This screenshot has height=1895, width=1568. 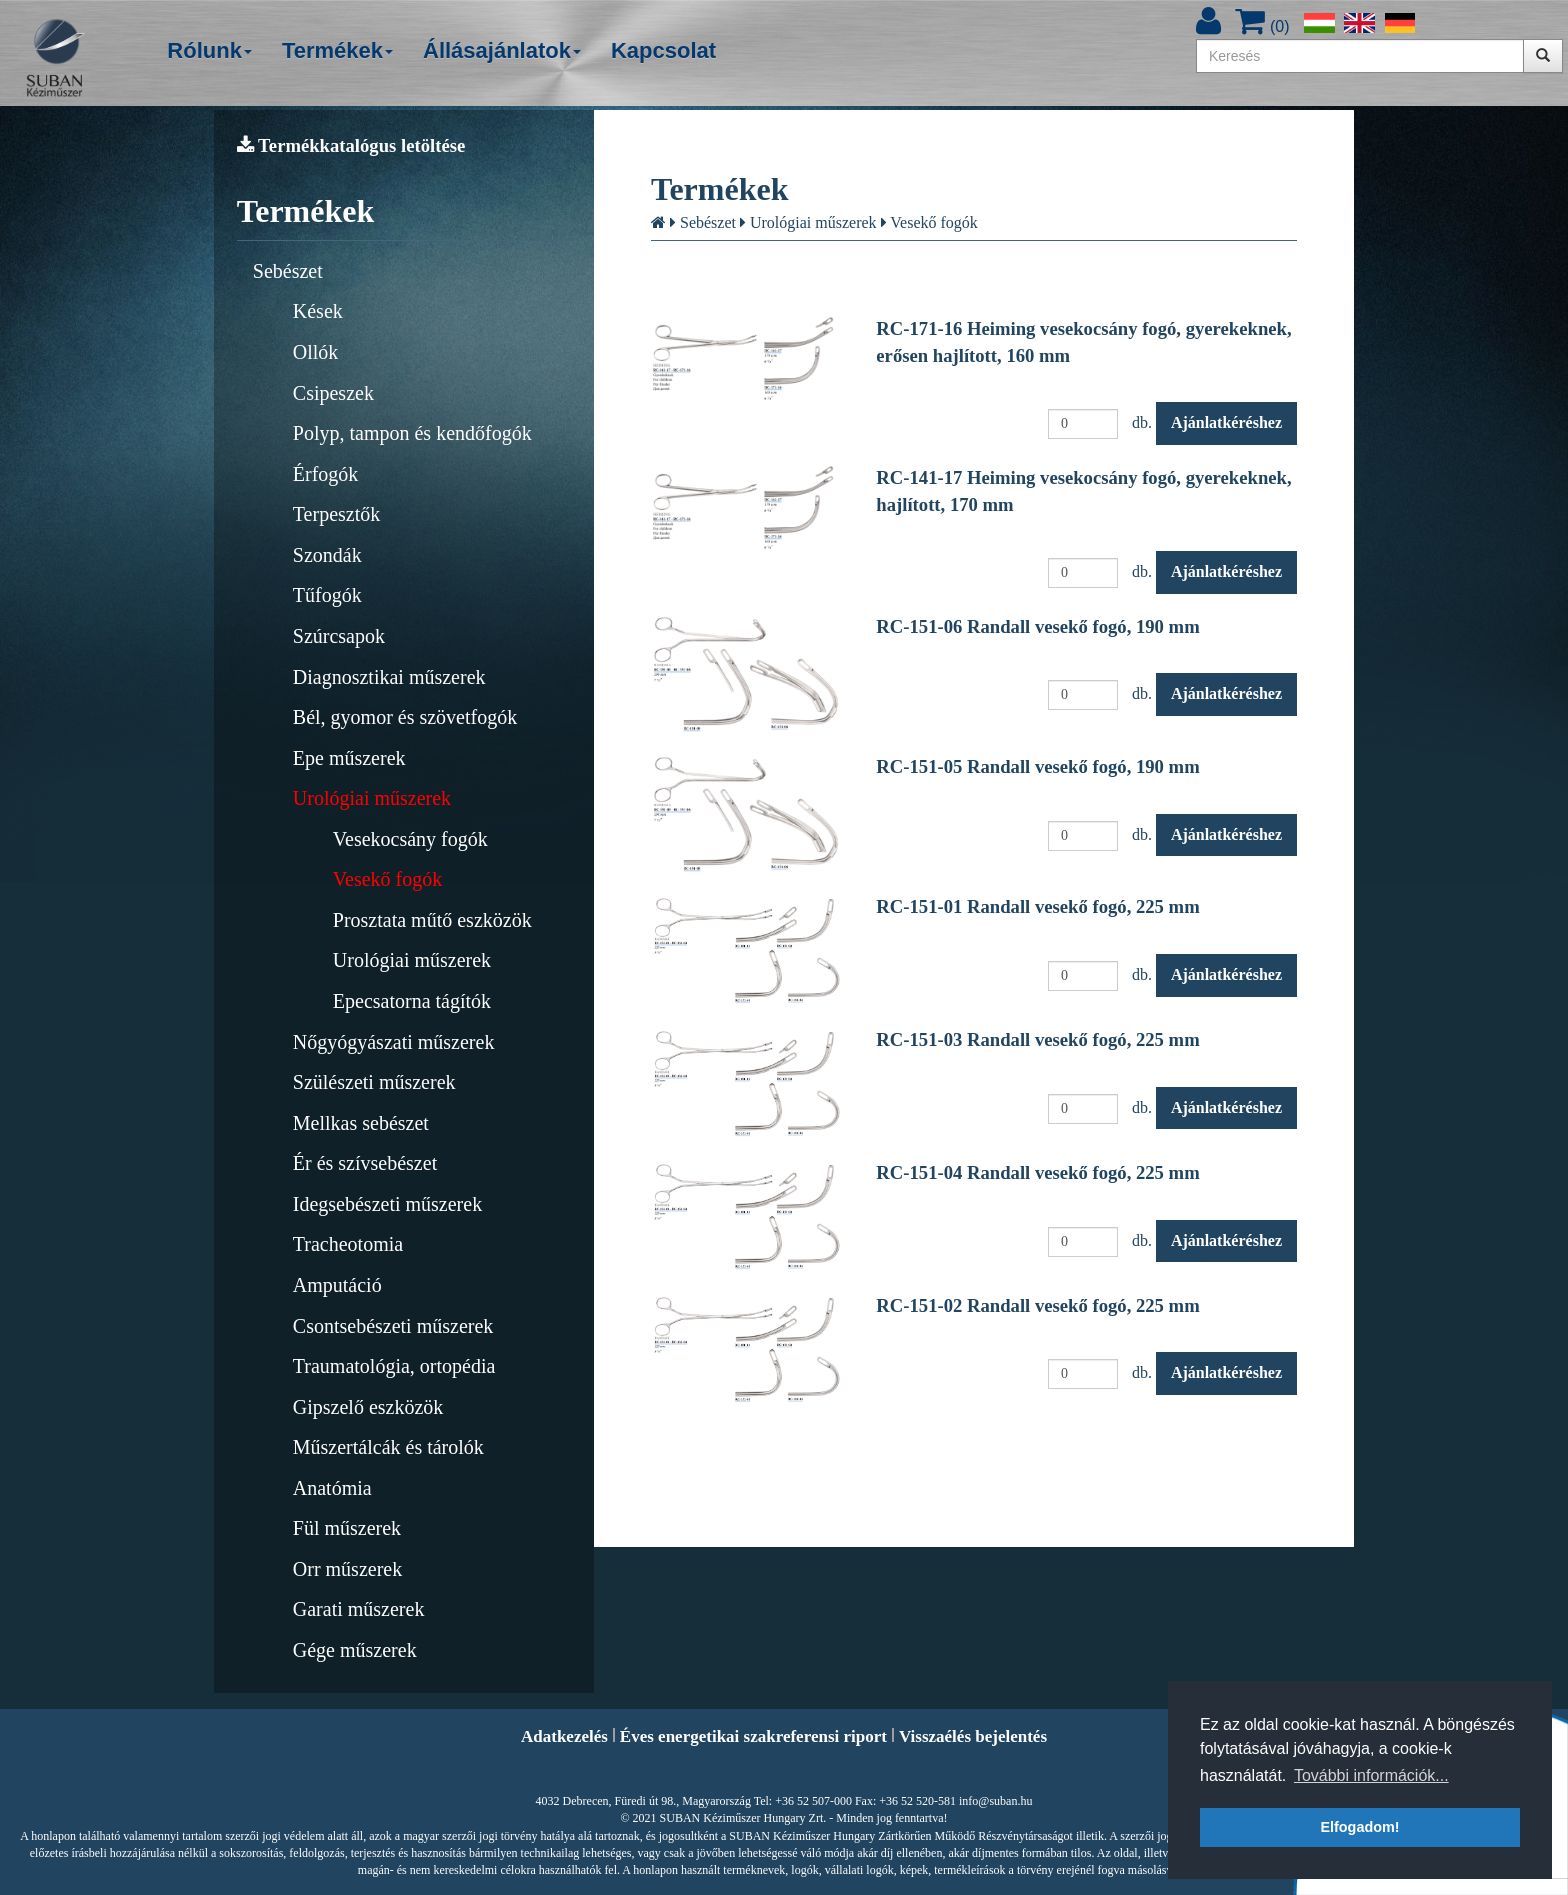 I want to click on Gége műszerek, so click(x=355, y=1650).